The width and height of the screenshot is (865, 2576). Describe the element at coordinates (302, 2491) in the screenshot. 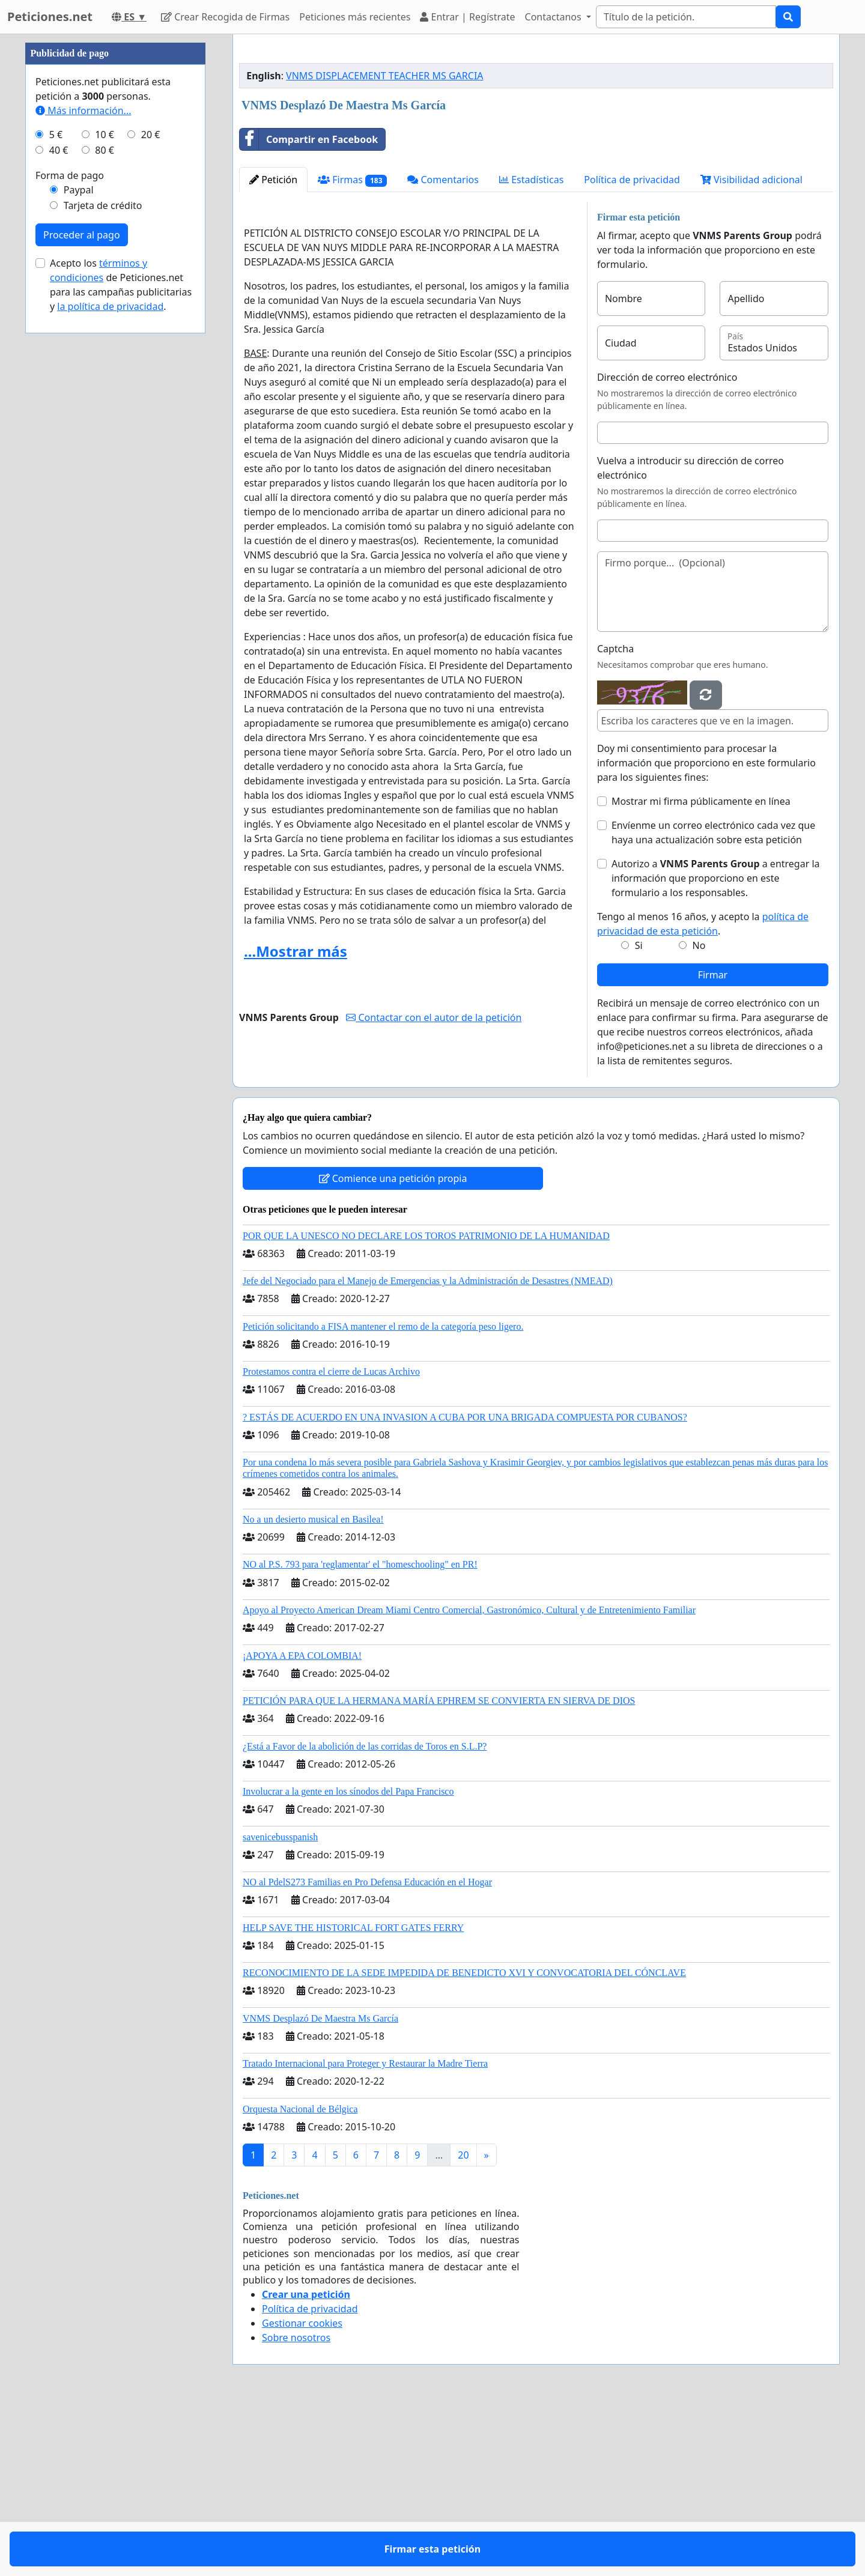

I see `Gestionar cookies` at that location.